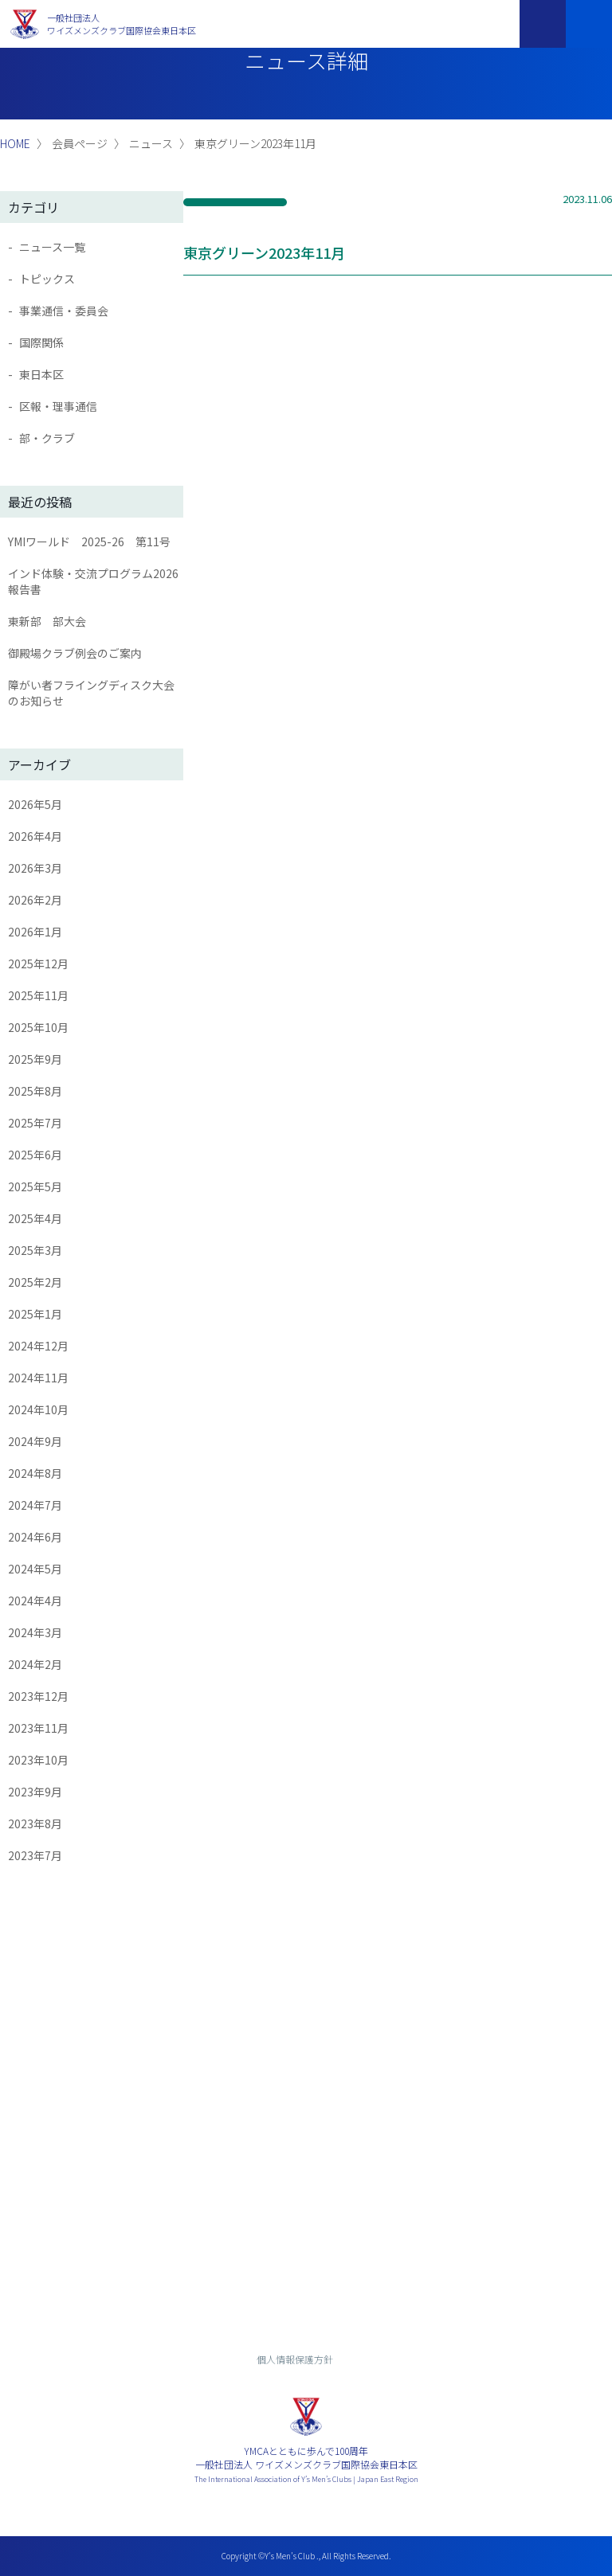  I want to click on 区報・理事通信, so click(58, 406).